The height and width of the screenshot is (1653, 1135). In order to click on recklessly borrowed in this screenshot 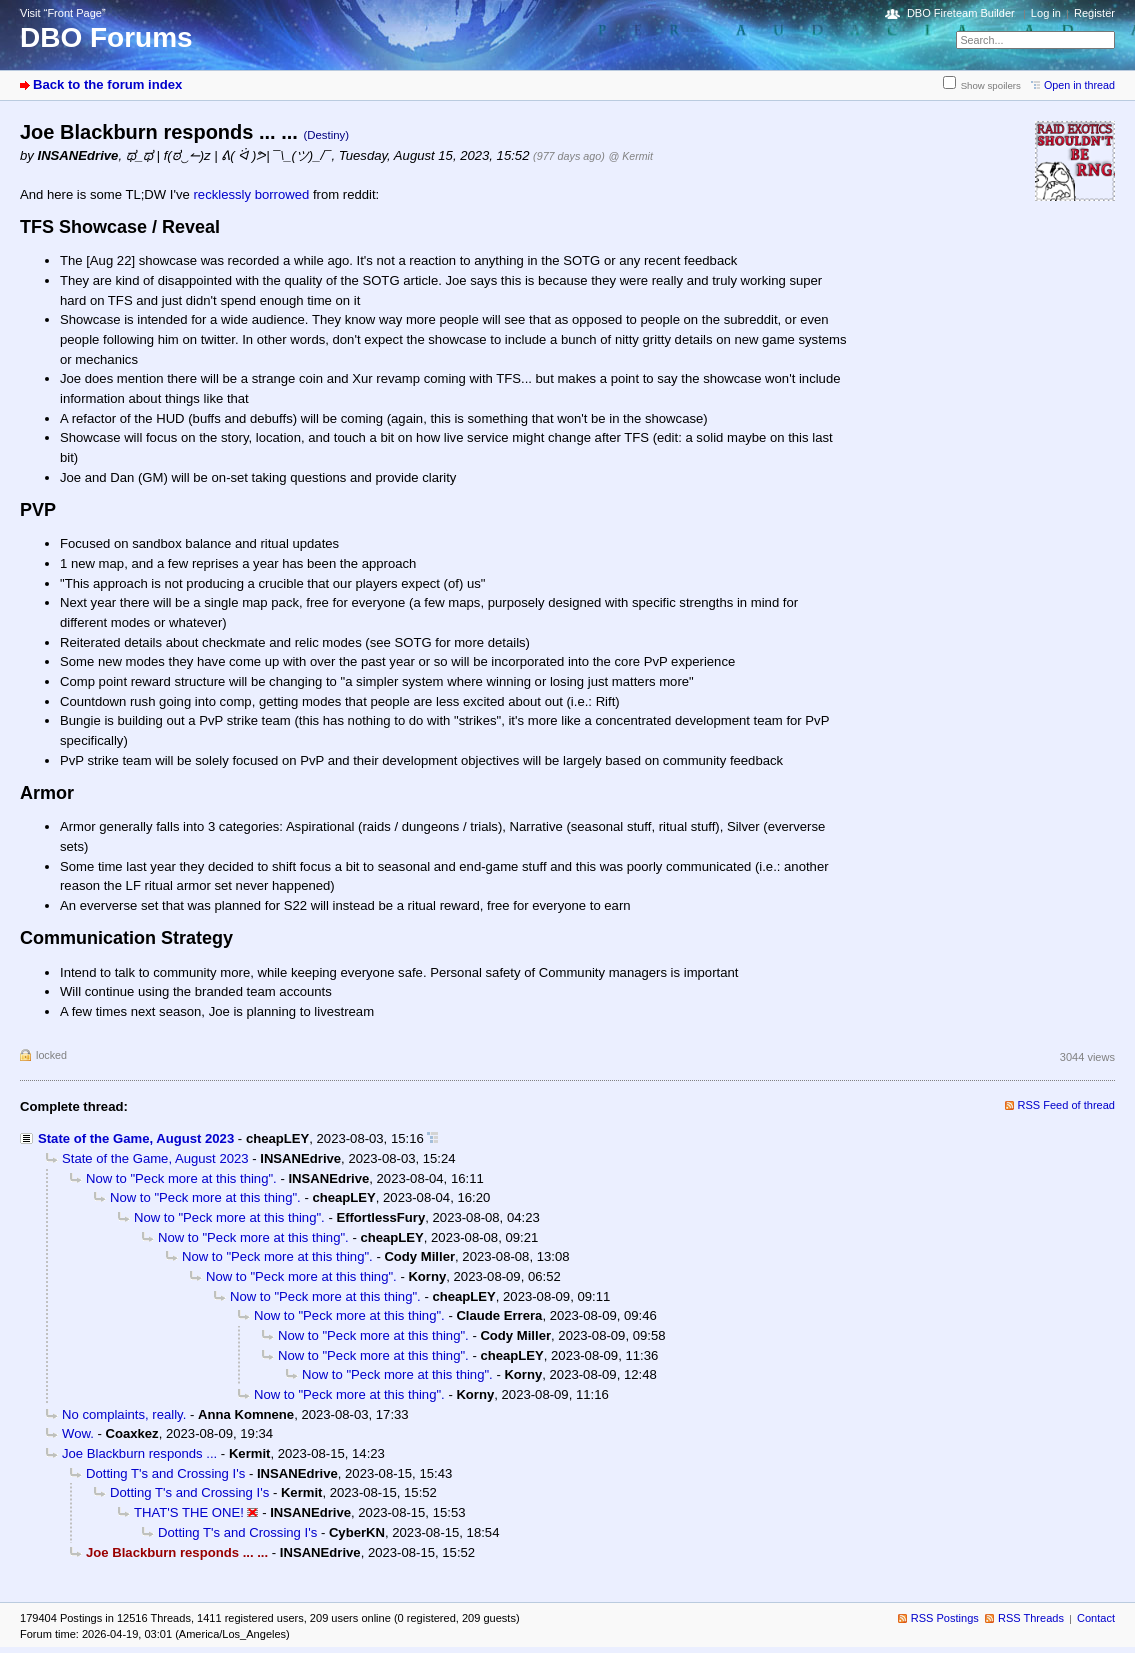, I will do `click(251, 194)`.